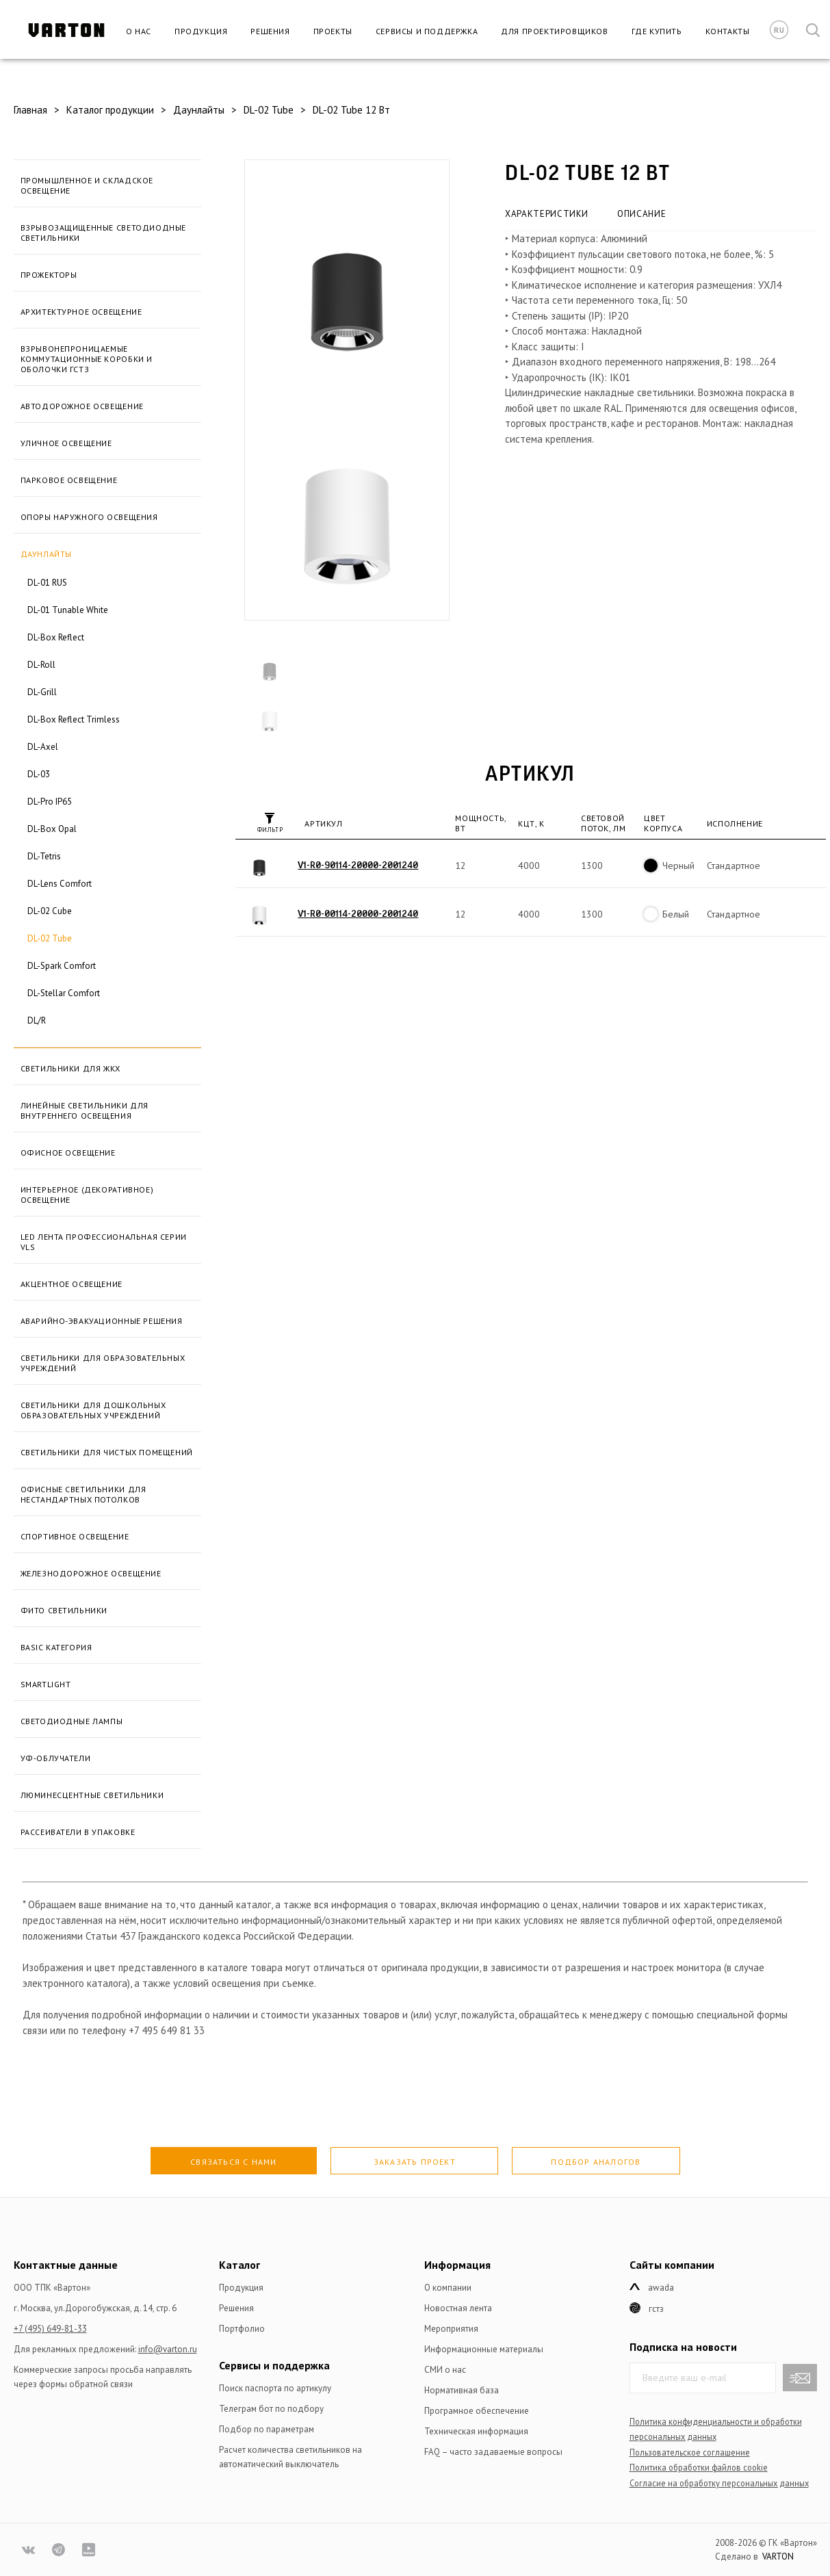 This screenshot has height=2576, width=830. What do you see at coordinates (719, 2482) in the screenshot?
I see `Согласие на обработку персональных данных` at bounding box center [719, 2482].